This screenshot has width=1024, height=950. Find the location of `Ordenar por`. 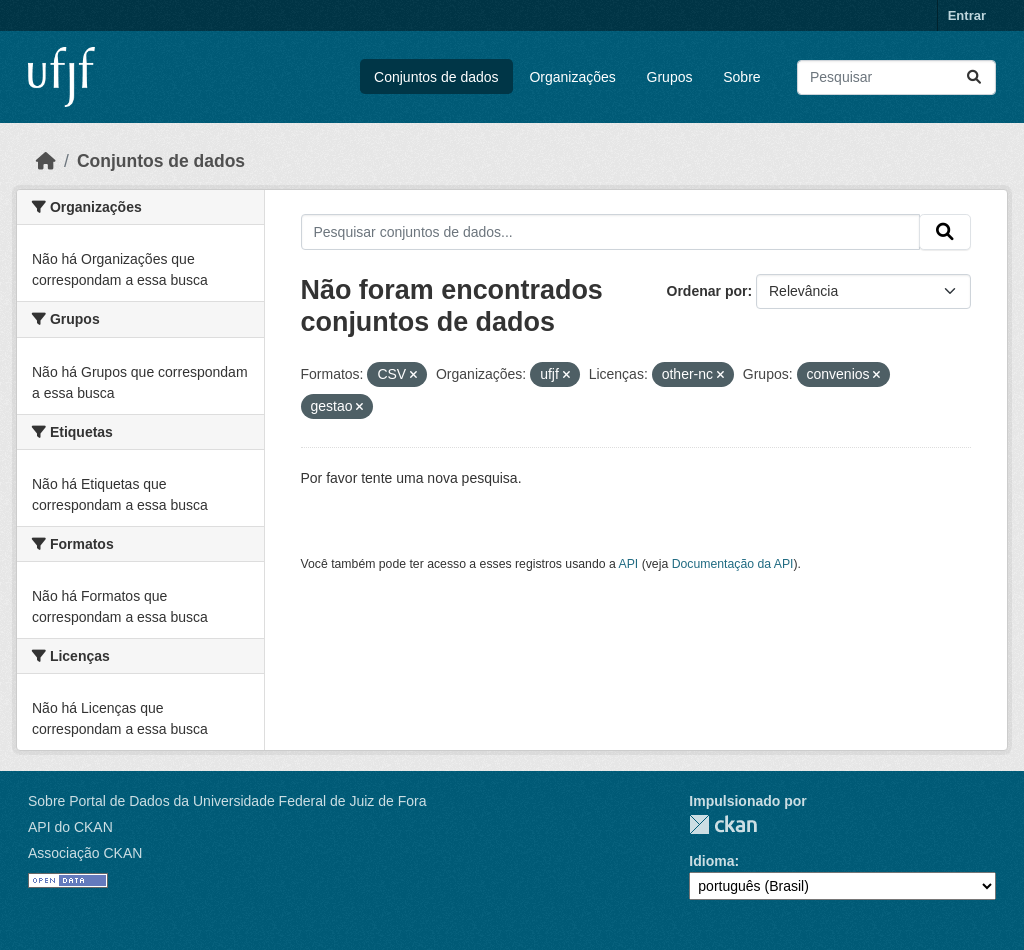

Ordenar por is located at coordinates (707, 291).